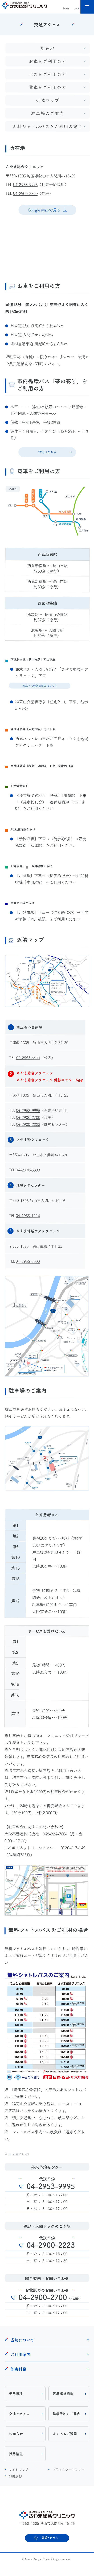  Describe the element at coordinates (15, 2483) in the screenshot. I see `利用規約` at that location.